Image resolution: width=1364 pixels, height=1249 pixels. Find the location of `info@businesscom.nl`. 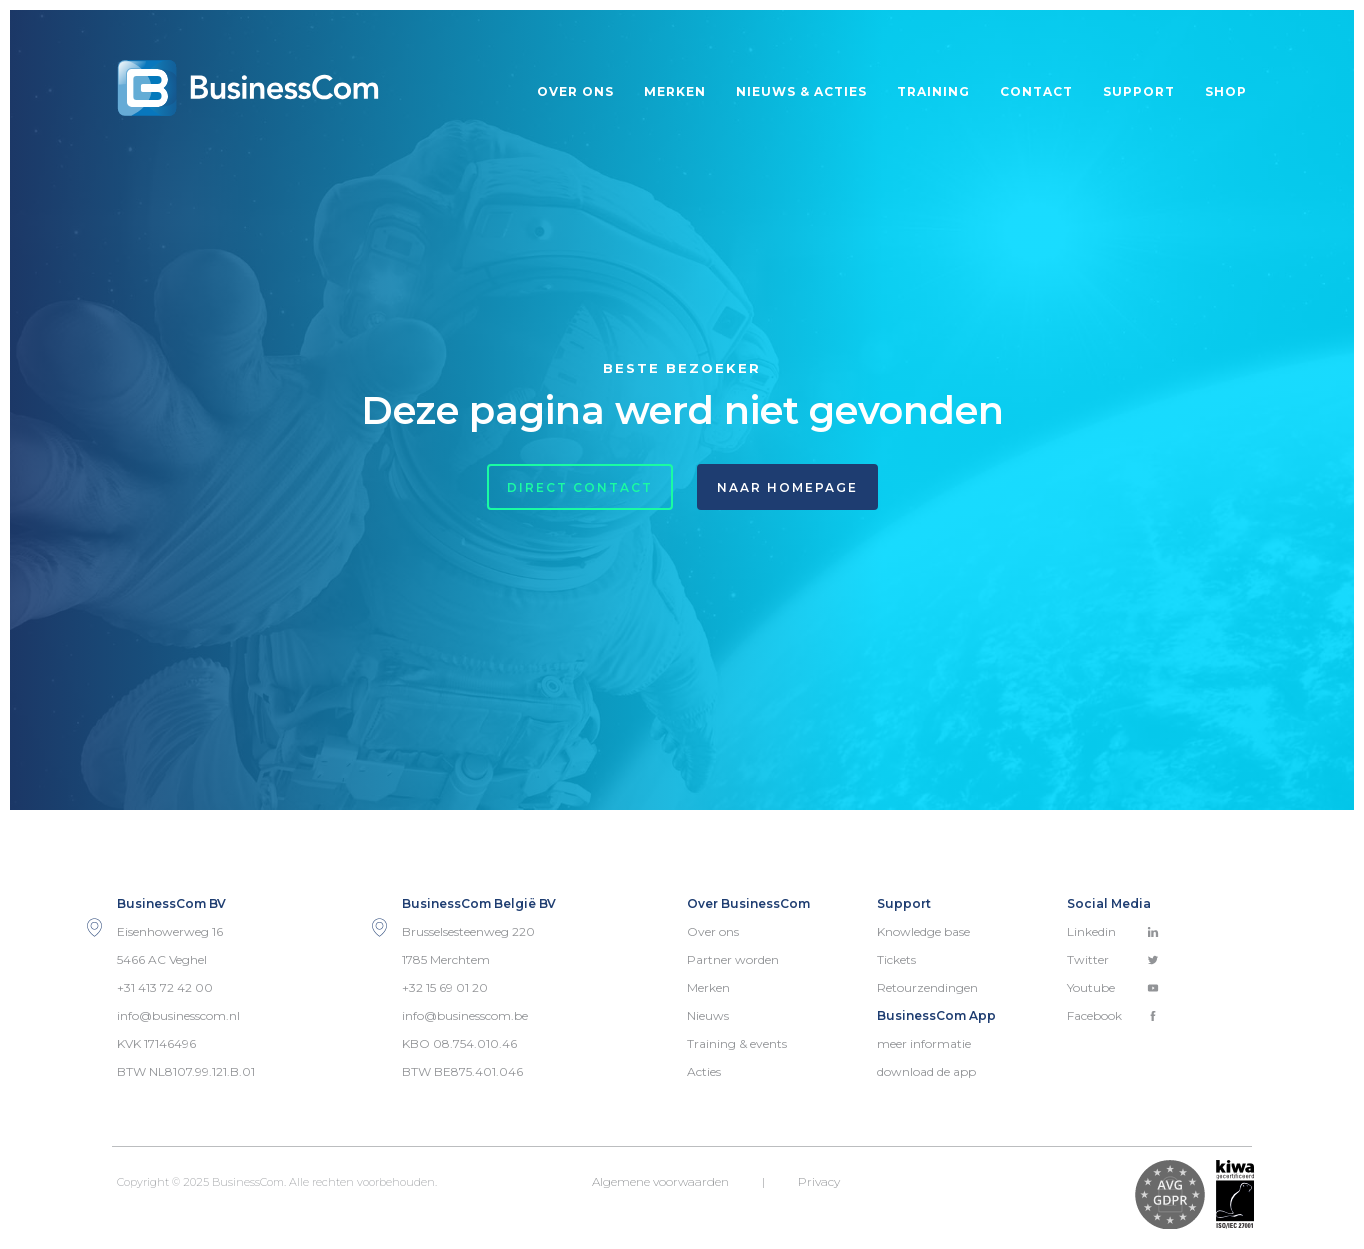

info@businesscom.nl is located at coordinates (178, 1015).